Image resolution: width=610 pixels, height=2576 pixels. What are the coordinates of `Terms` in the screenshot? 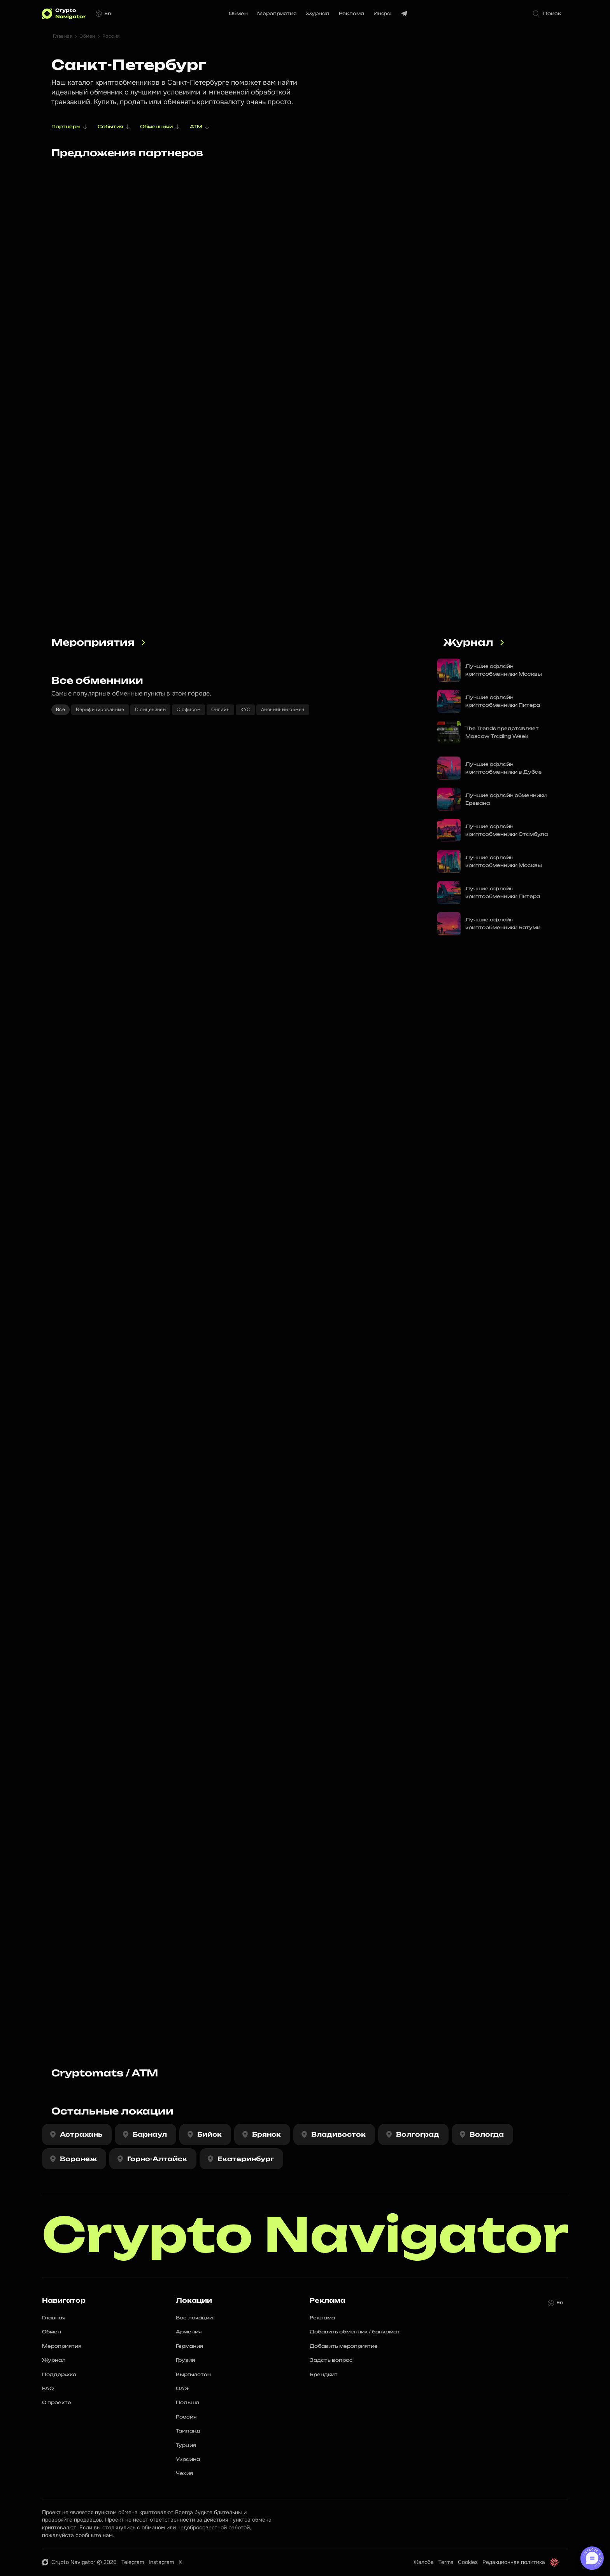 It's located at (445, 2562).